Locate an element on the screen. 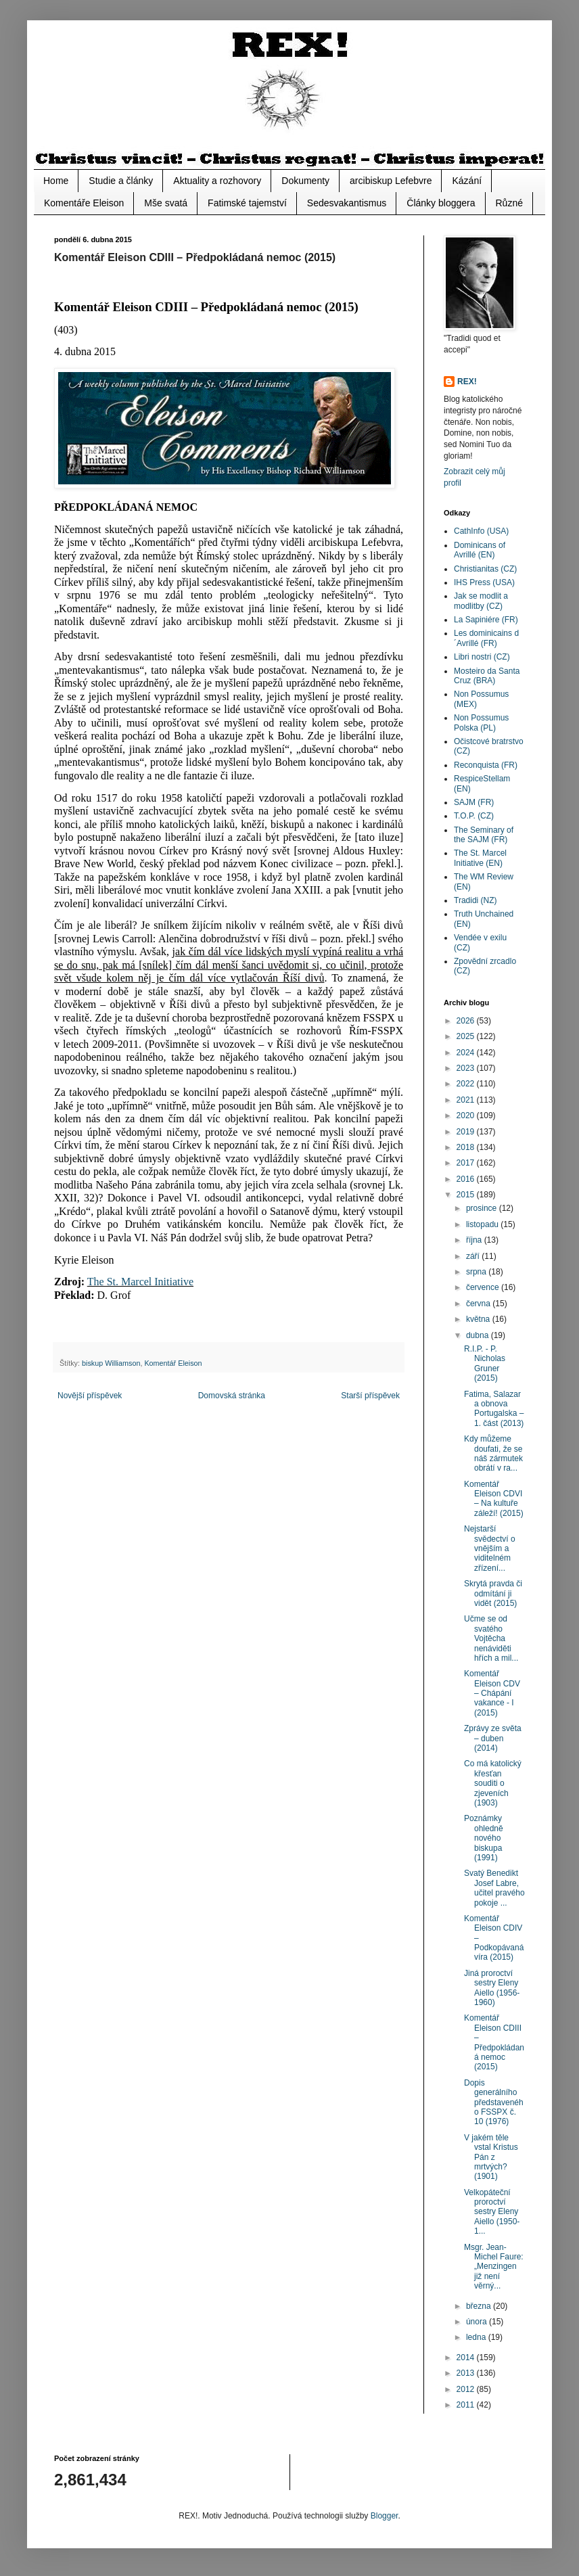  srpna is located at coordinates (477, 1271).